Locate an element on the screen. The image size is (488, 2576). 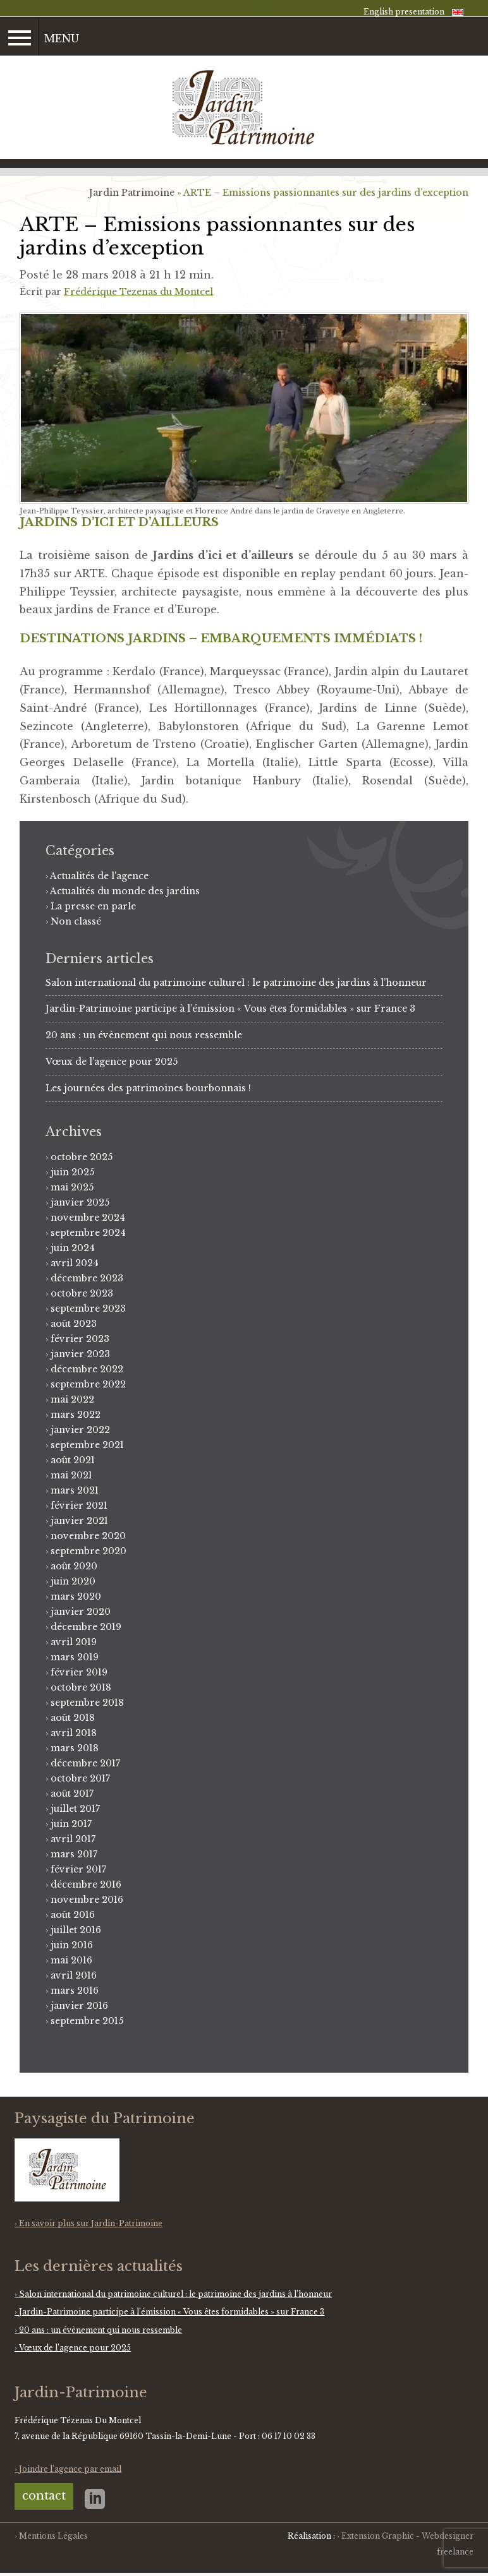
octobre 2023 is located at coordinates (82, 1293).